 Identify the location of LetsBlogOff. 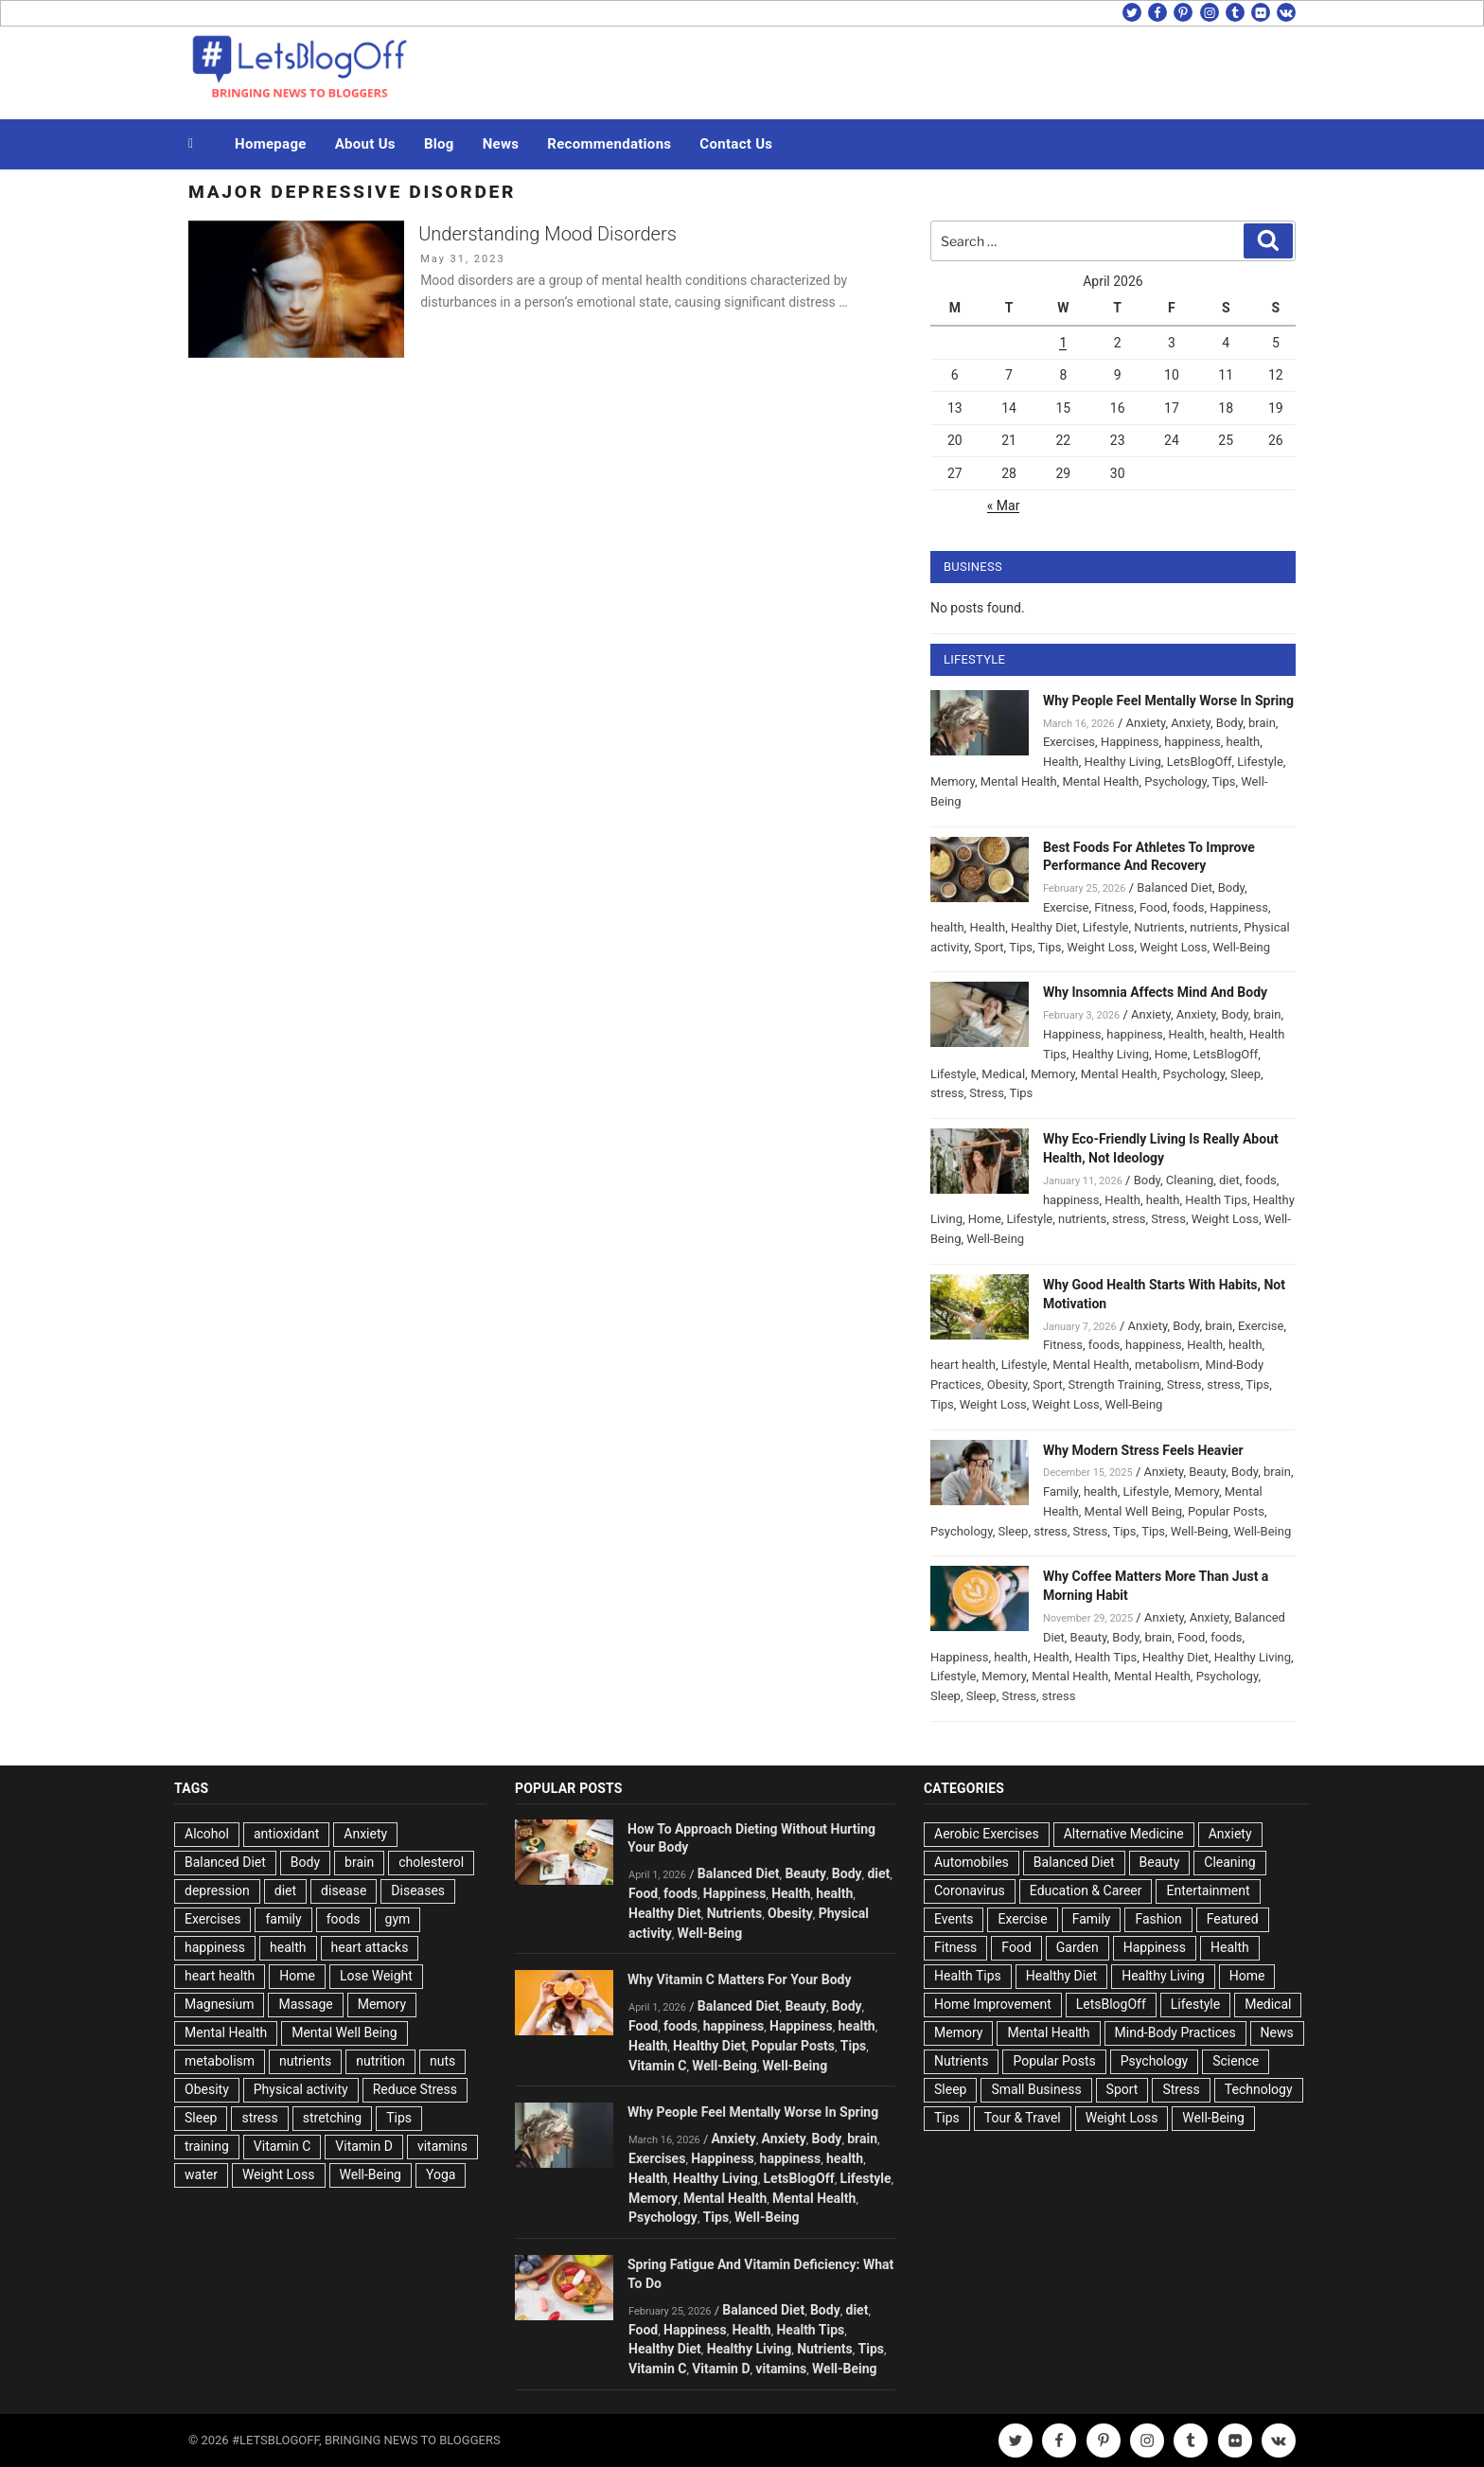
(1199, 761).